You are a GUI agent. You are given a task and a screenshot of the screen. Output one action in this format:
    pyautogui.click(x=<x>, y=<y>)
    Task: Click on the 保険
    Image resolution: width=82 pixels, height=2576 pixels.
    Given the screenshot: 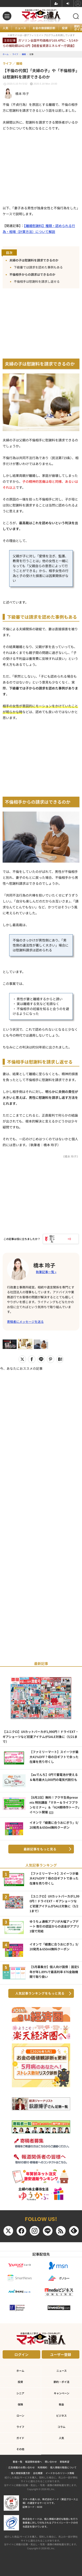 What is the action you would take?
    pyautogui.click(x=20, y=2404)
    